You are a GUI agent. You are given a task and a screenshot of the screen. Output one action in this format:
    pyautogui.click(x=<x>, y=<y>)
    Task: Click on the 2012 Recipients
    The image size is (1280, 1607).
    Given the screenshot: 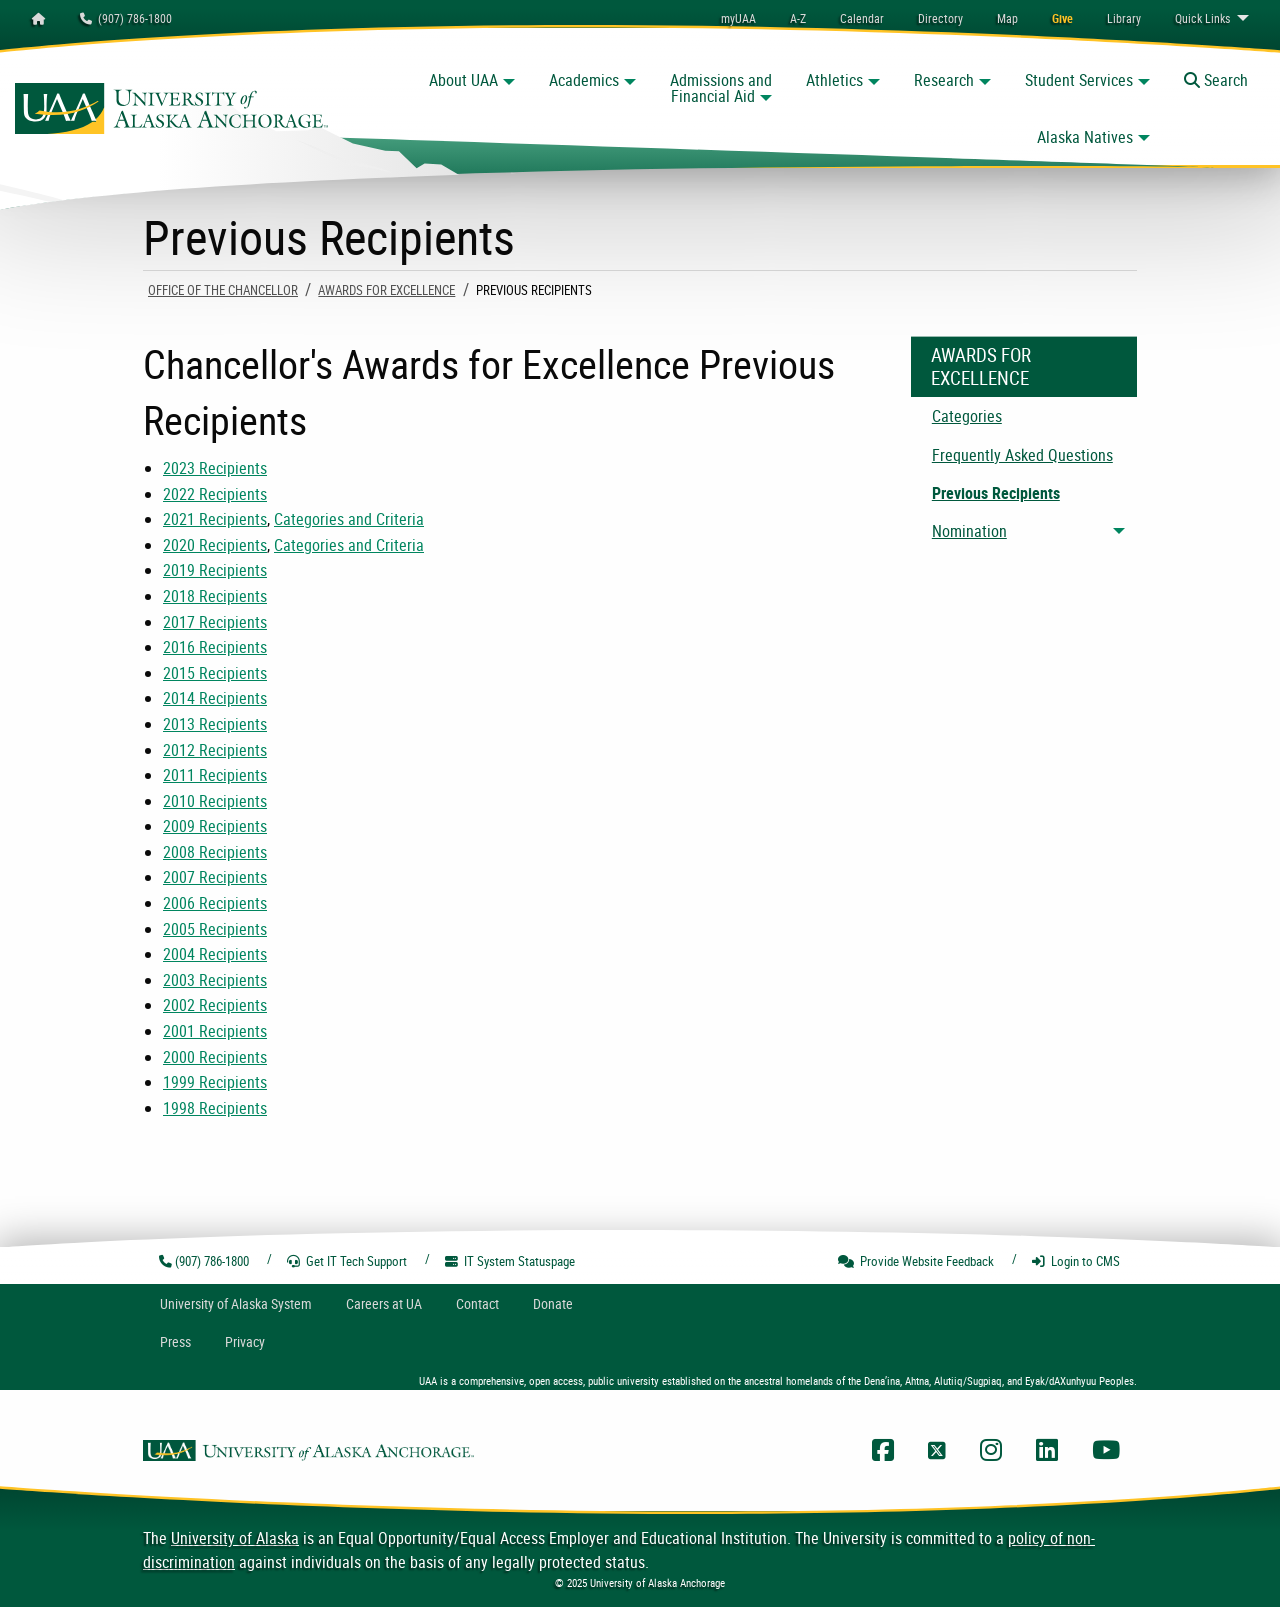 What is the action you would take?
    pyautogui.click(x=215, y=750)
    